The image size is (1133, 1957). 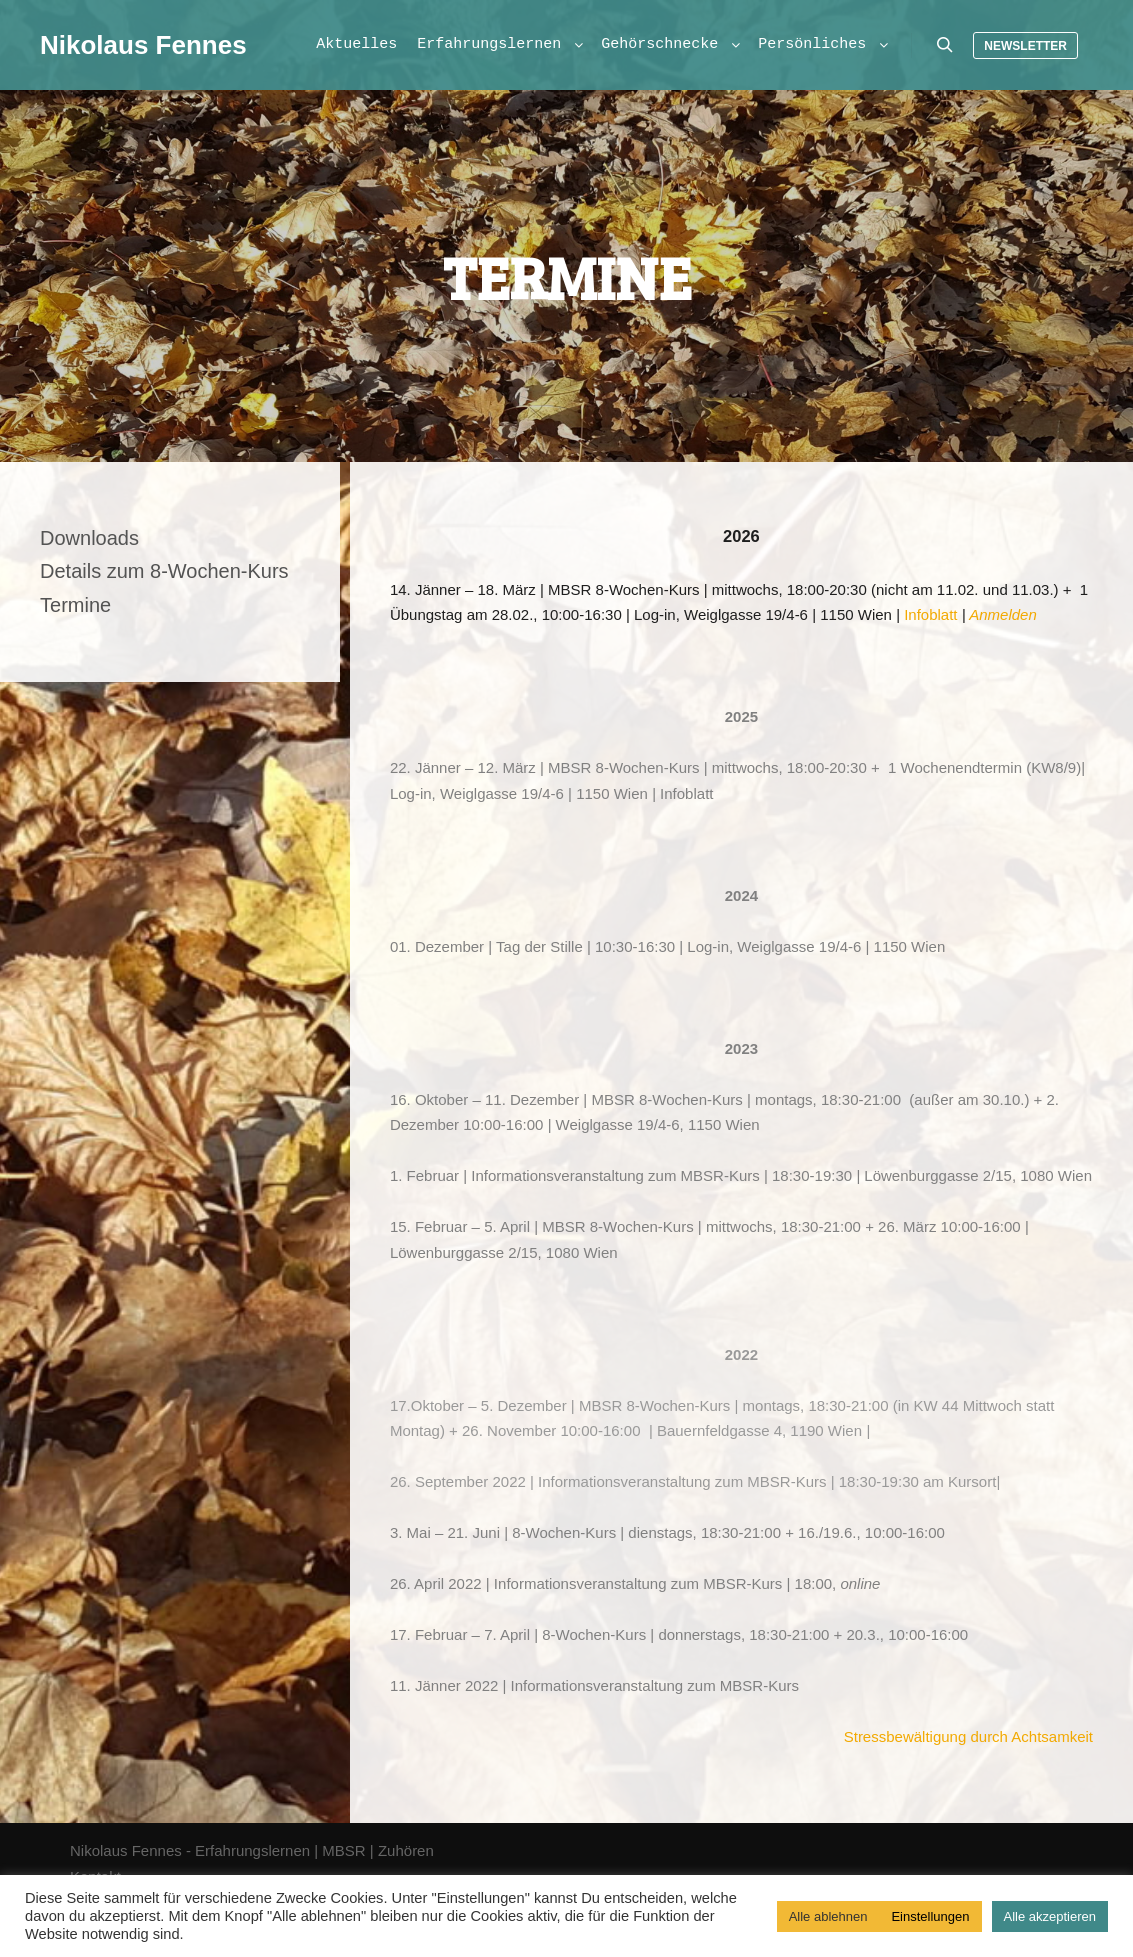 I want to click on Alle ablehnen [button], so click(x=828, y=1916).